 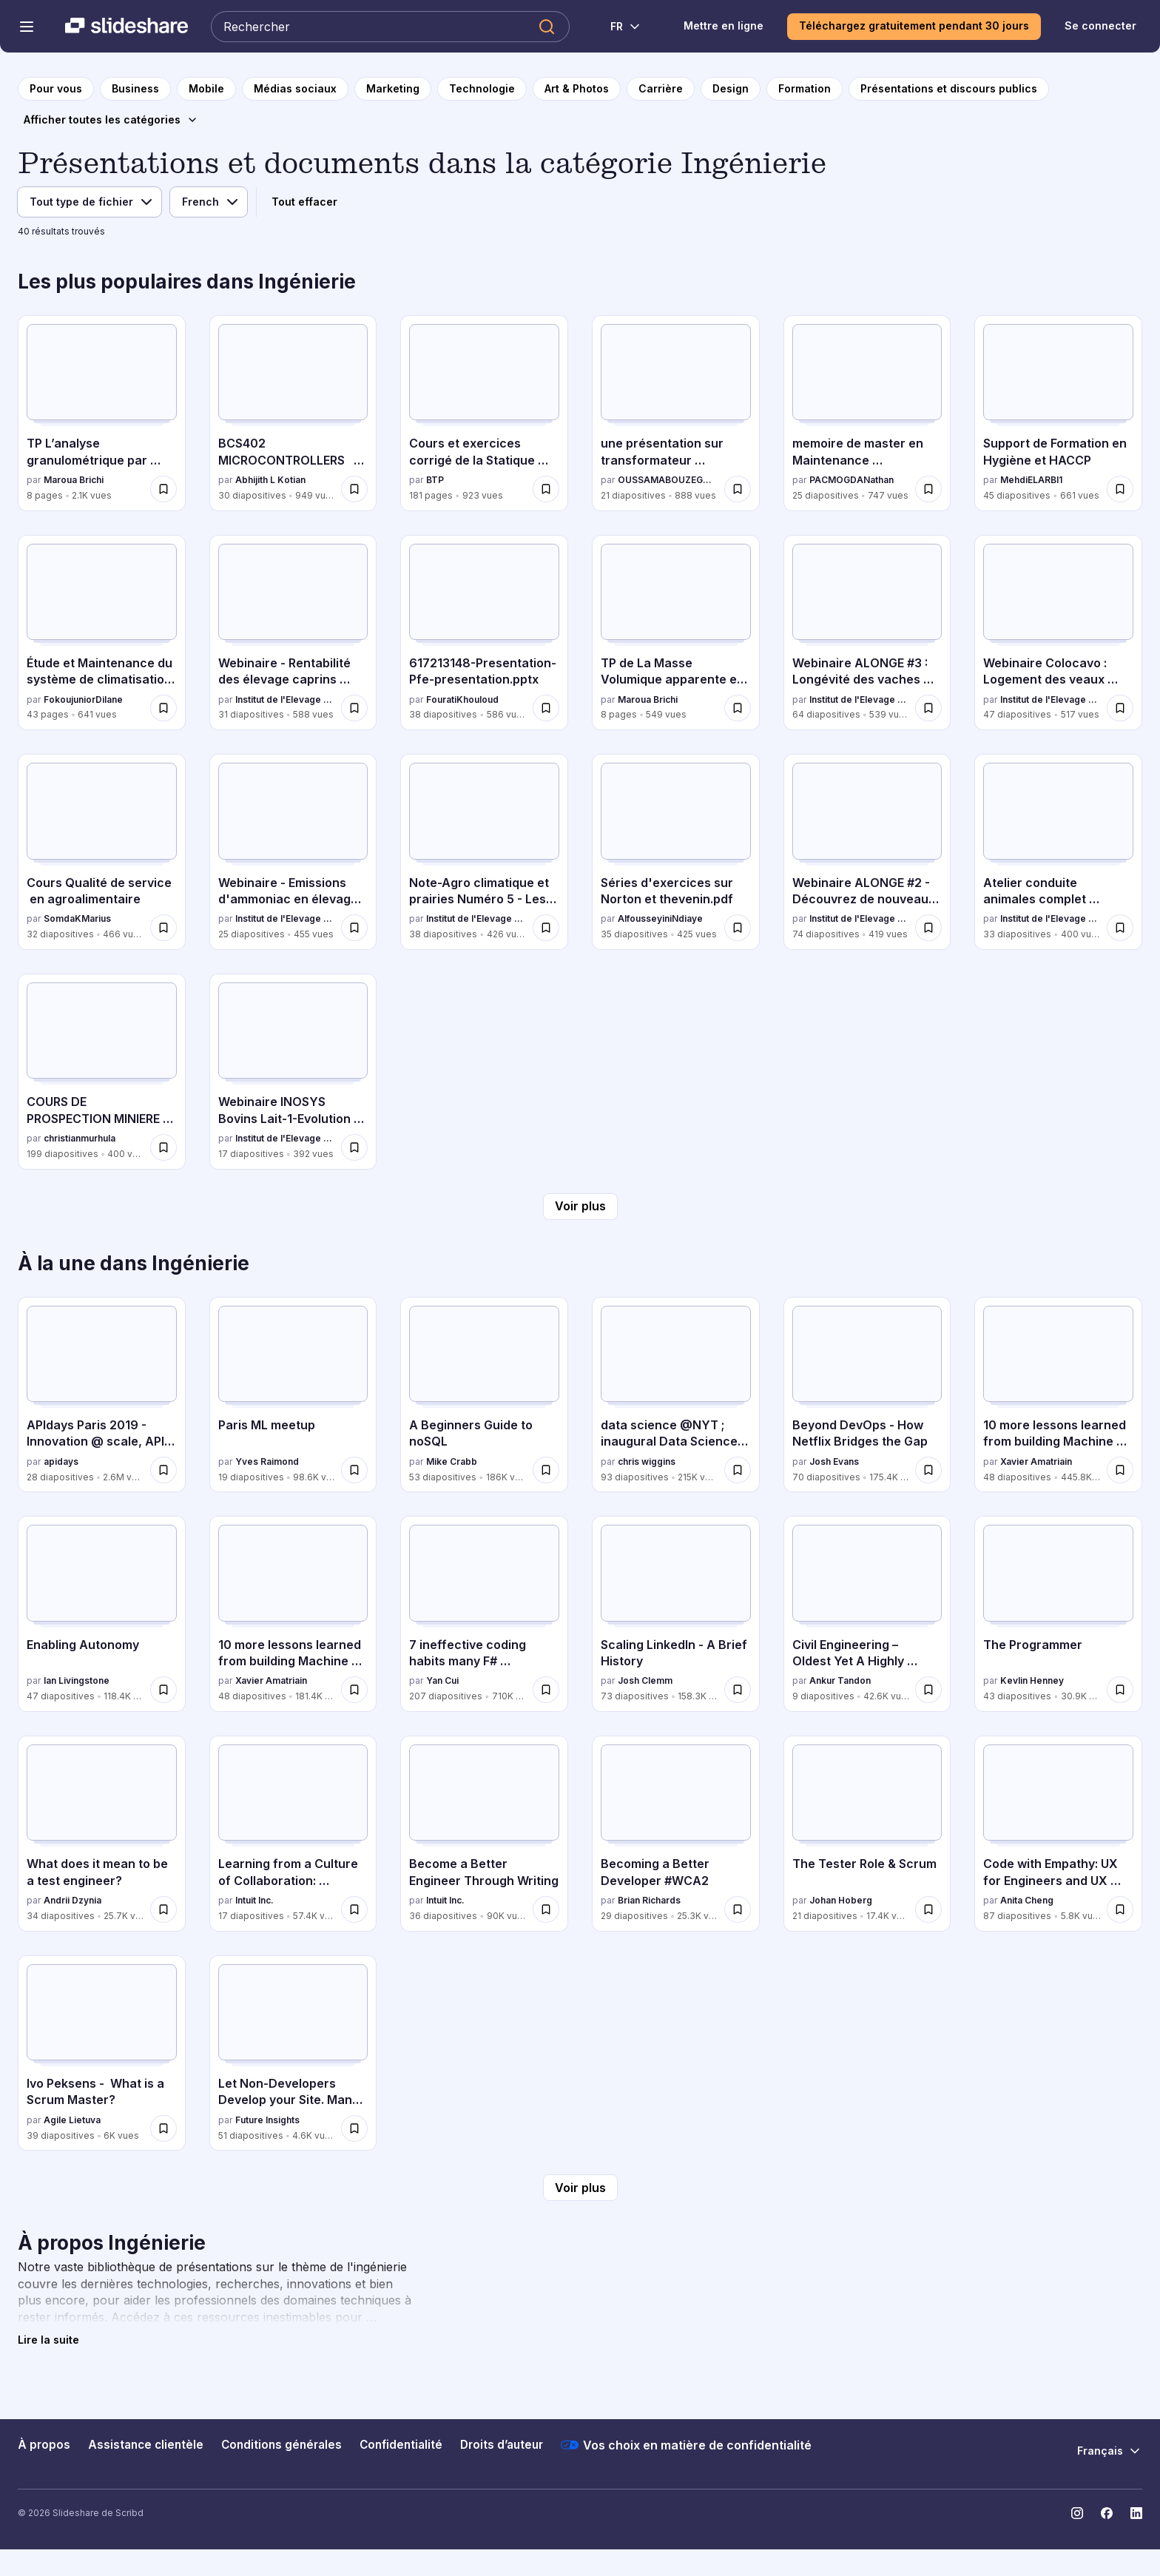 What do you see at coordinates (646, 1461) in the screenshot?
I see `chris wiggins` at bounding box center [646, 1461].